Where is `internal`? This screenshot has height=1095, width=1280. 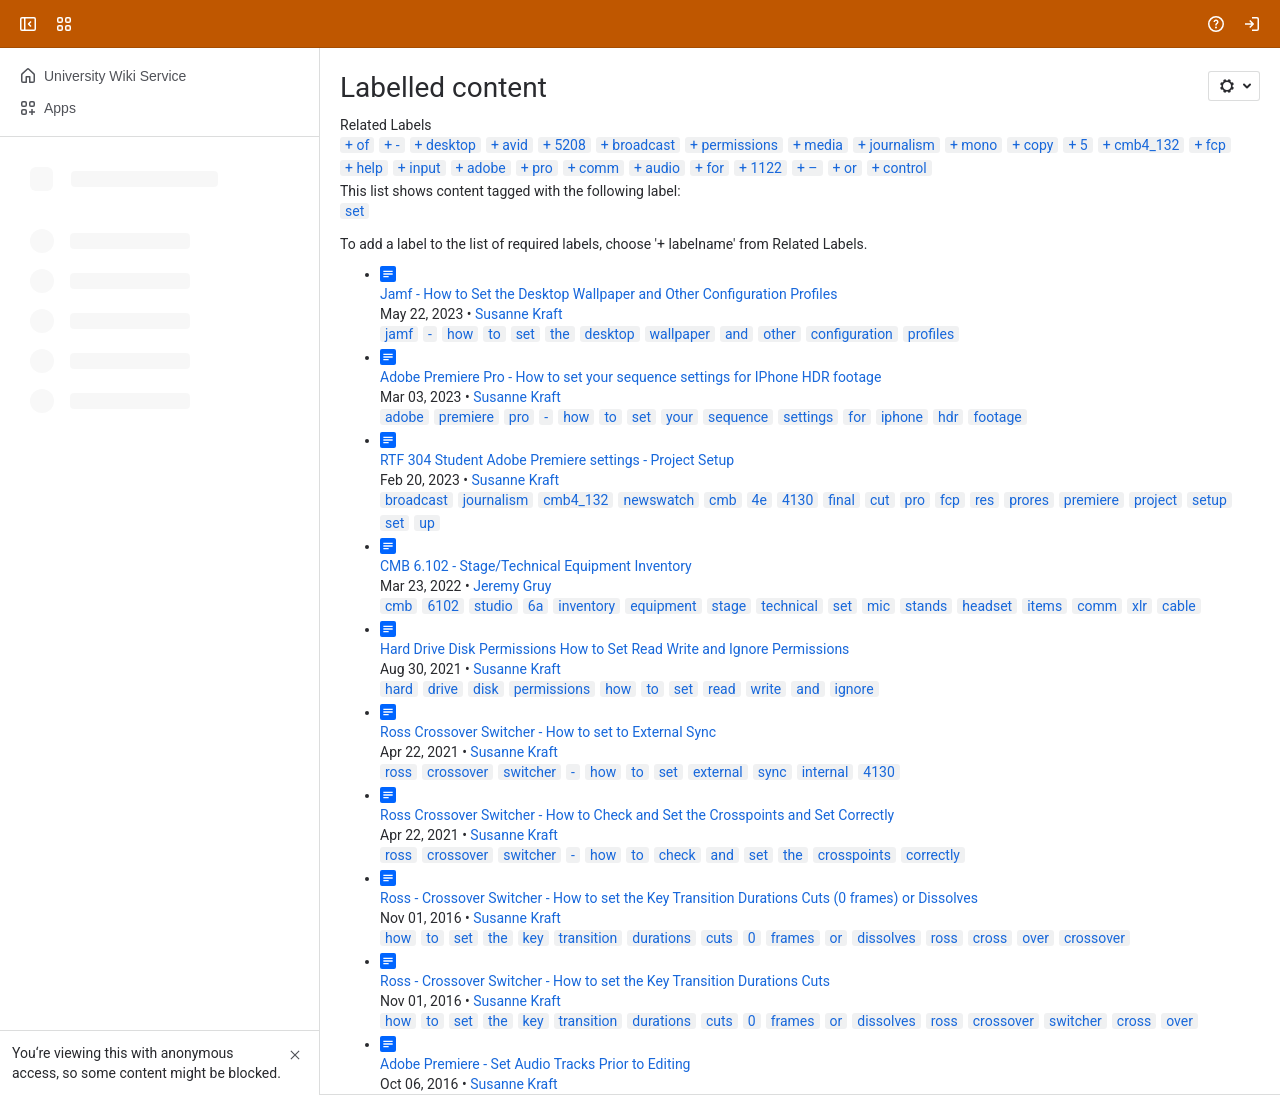 internal is located at coordinates (825, 772).